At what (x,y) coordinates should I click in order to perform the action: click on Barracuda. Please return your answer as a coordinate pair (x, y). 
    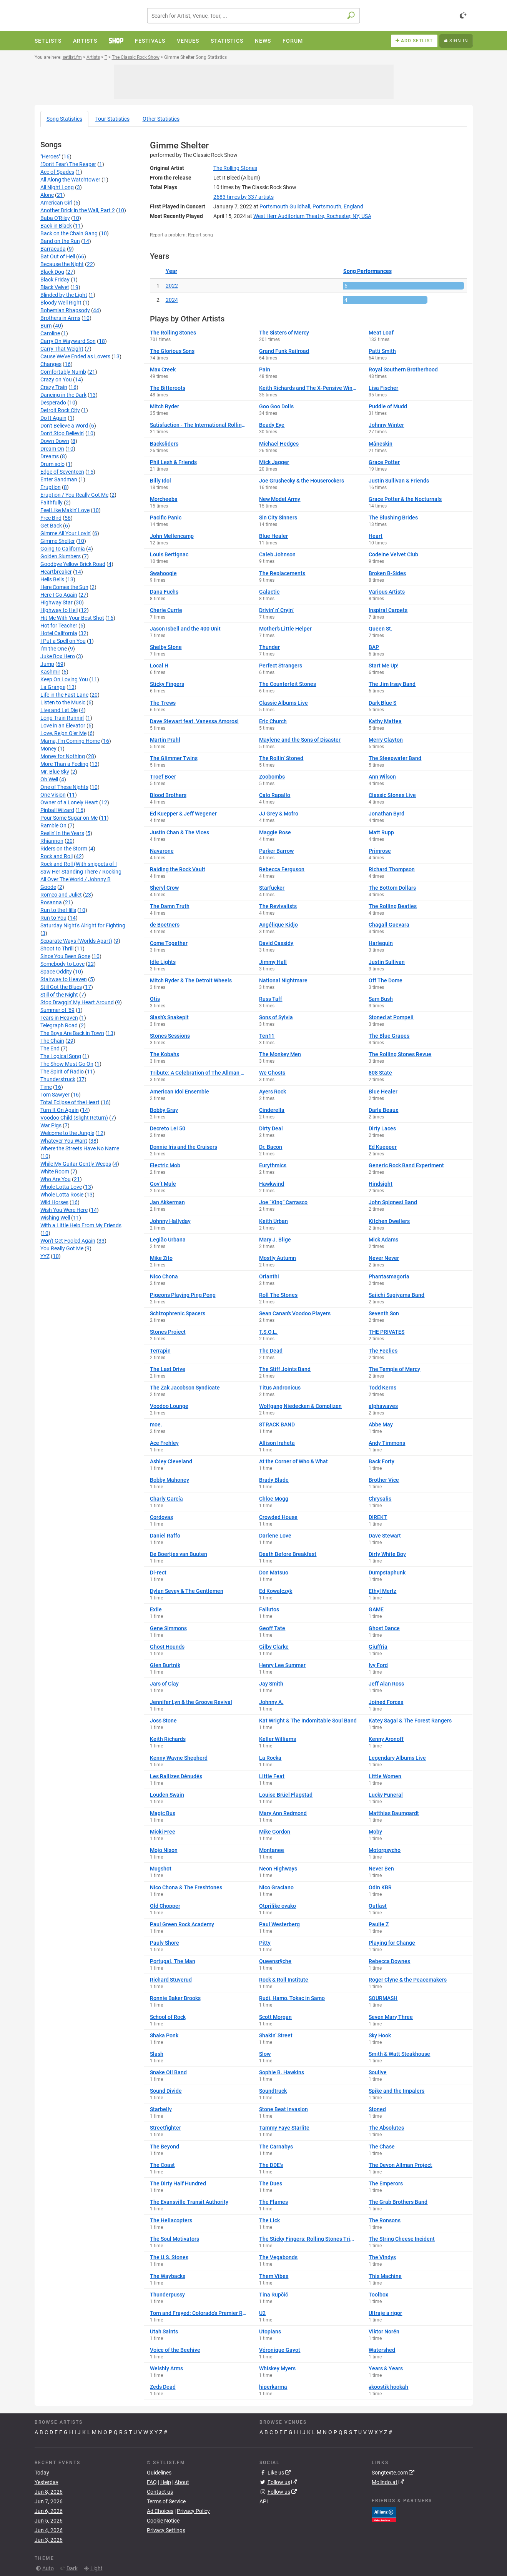
    Looking at the image, I should click on (53, 249).